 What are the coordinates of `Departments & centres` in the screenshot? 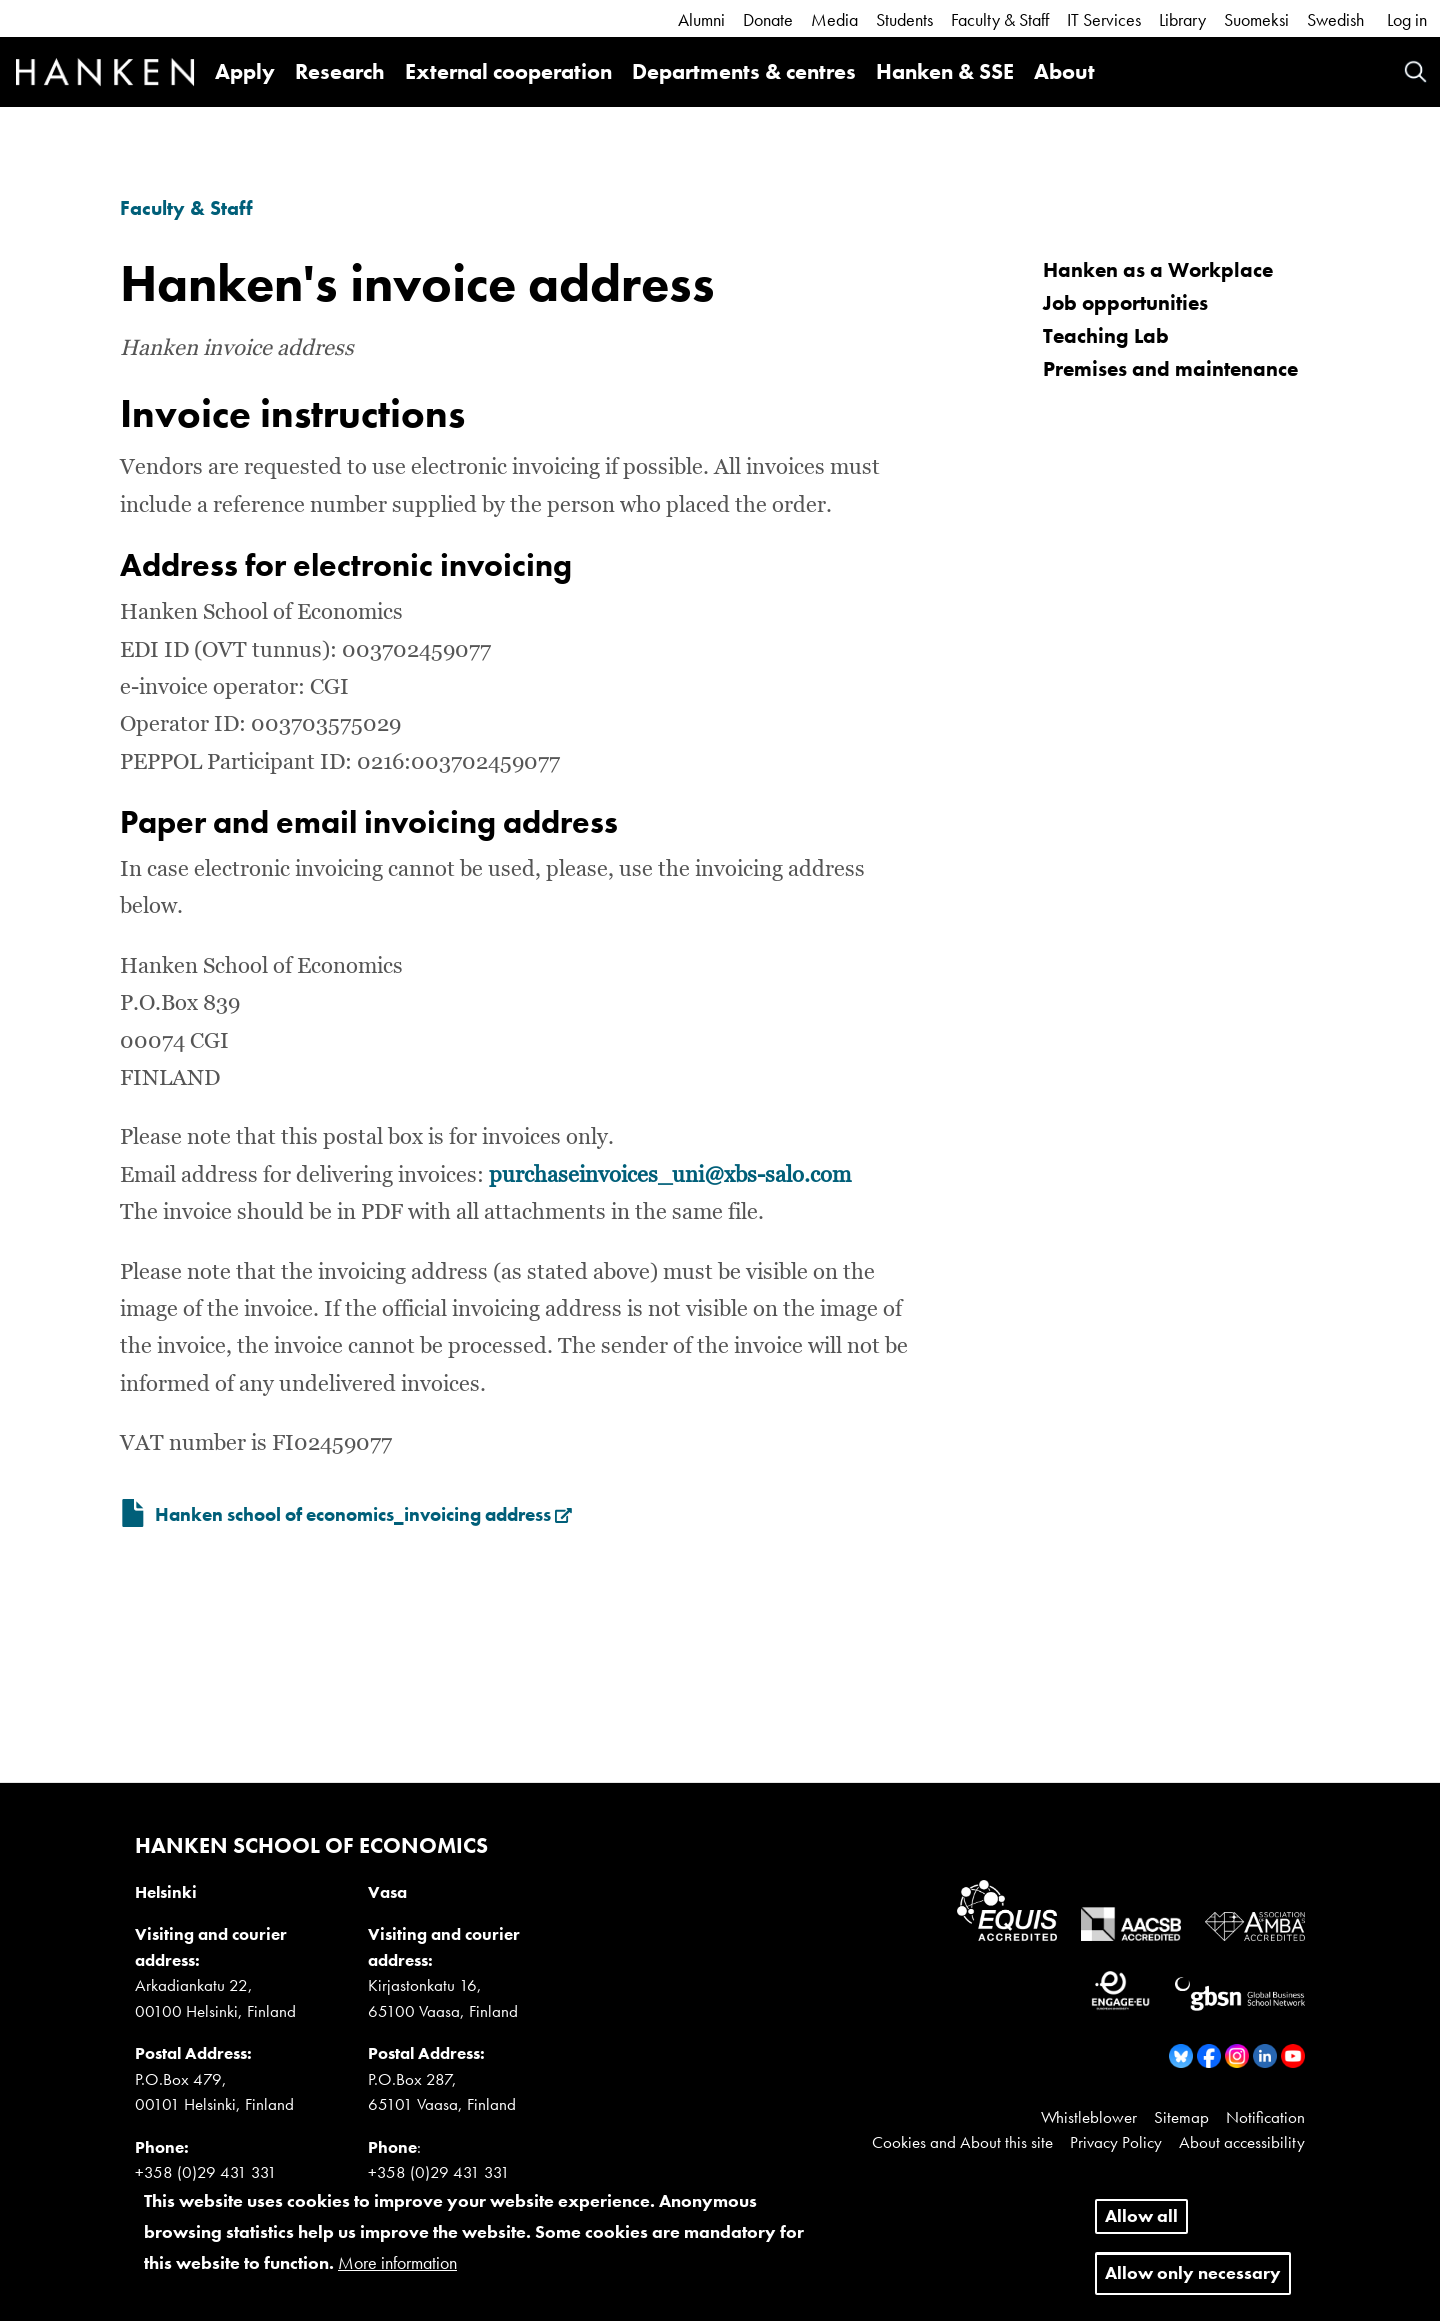 It's located at (744, 71).